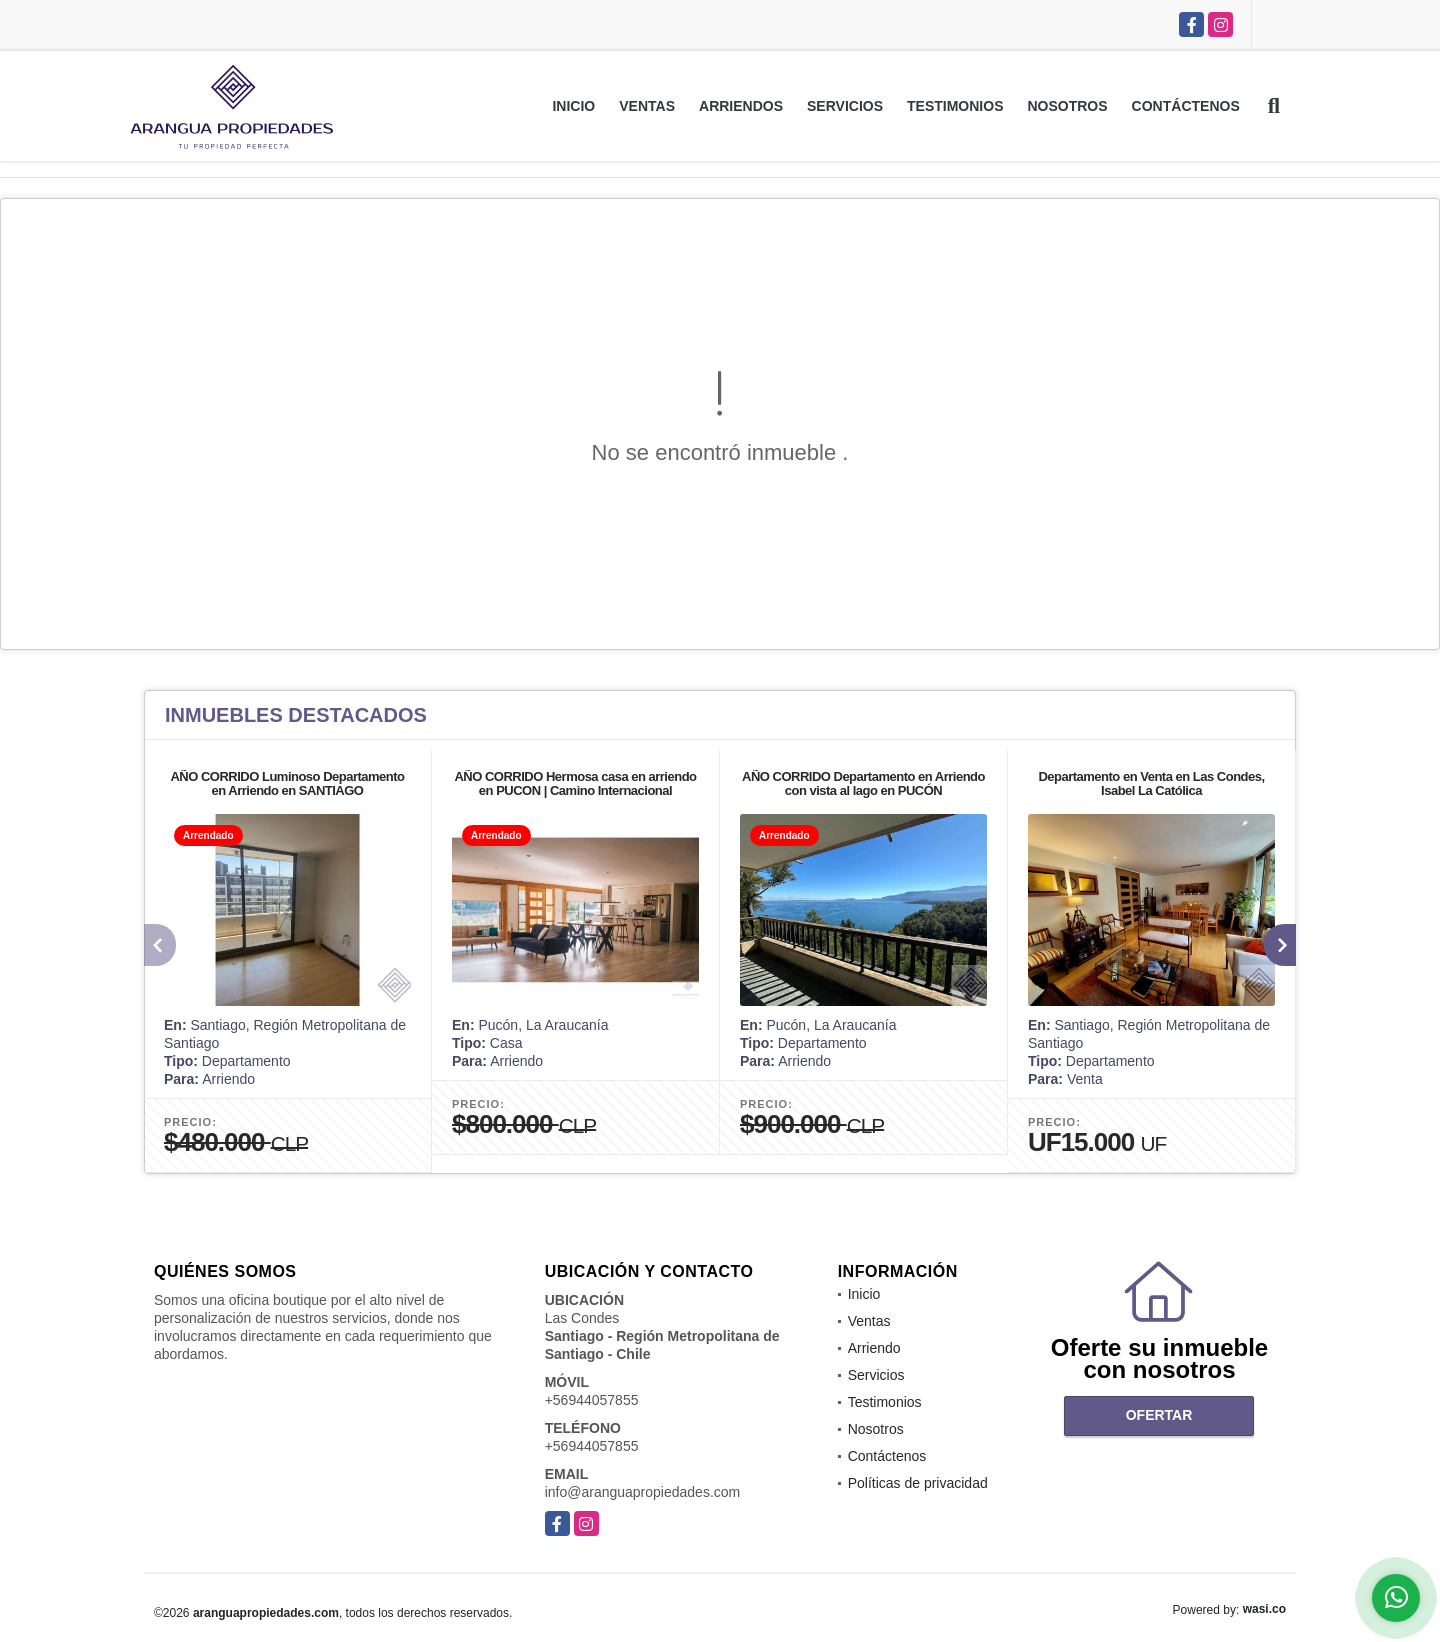 Image resolution: width=1440 pixels, height=1642 pixels. Describe the element at coordinates (287, 783) in the screenshot. I see `AÑO CORRIDO Luminoso Departamento en Arriendo en SANTIAGO` at that location.